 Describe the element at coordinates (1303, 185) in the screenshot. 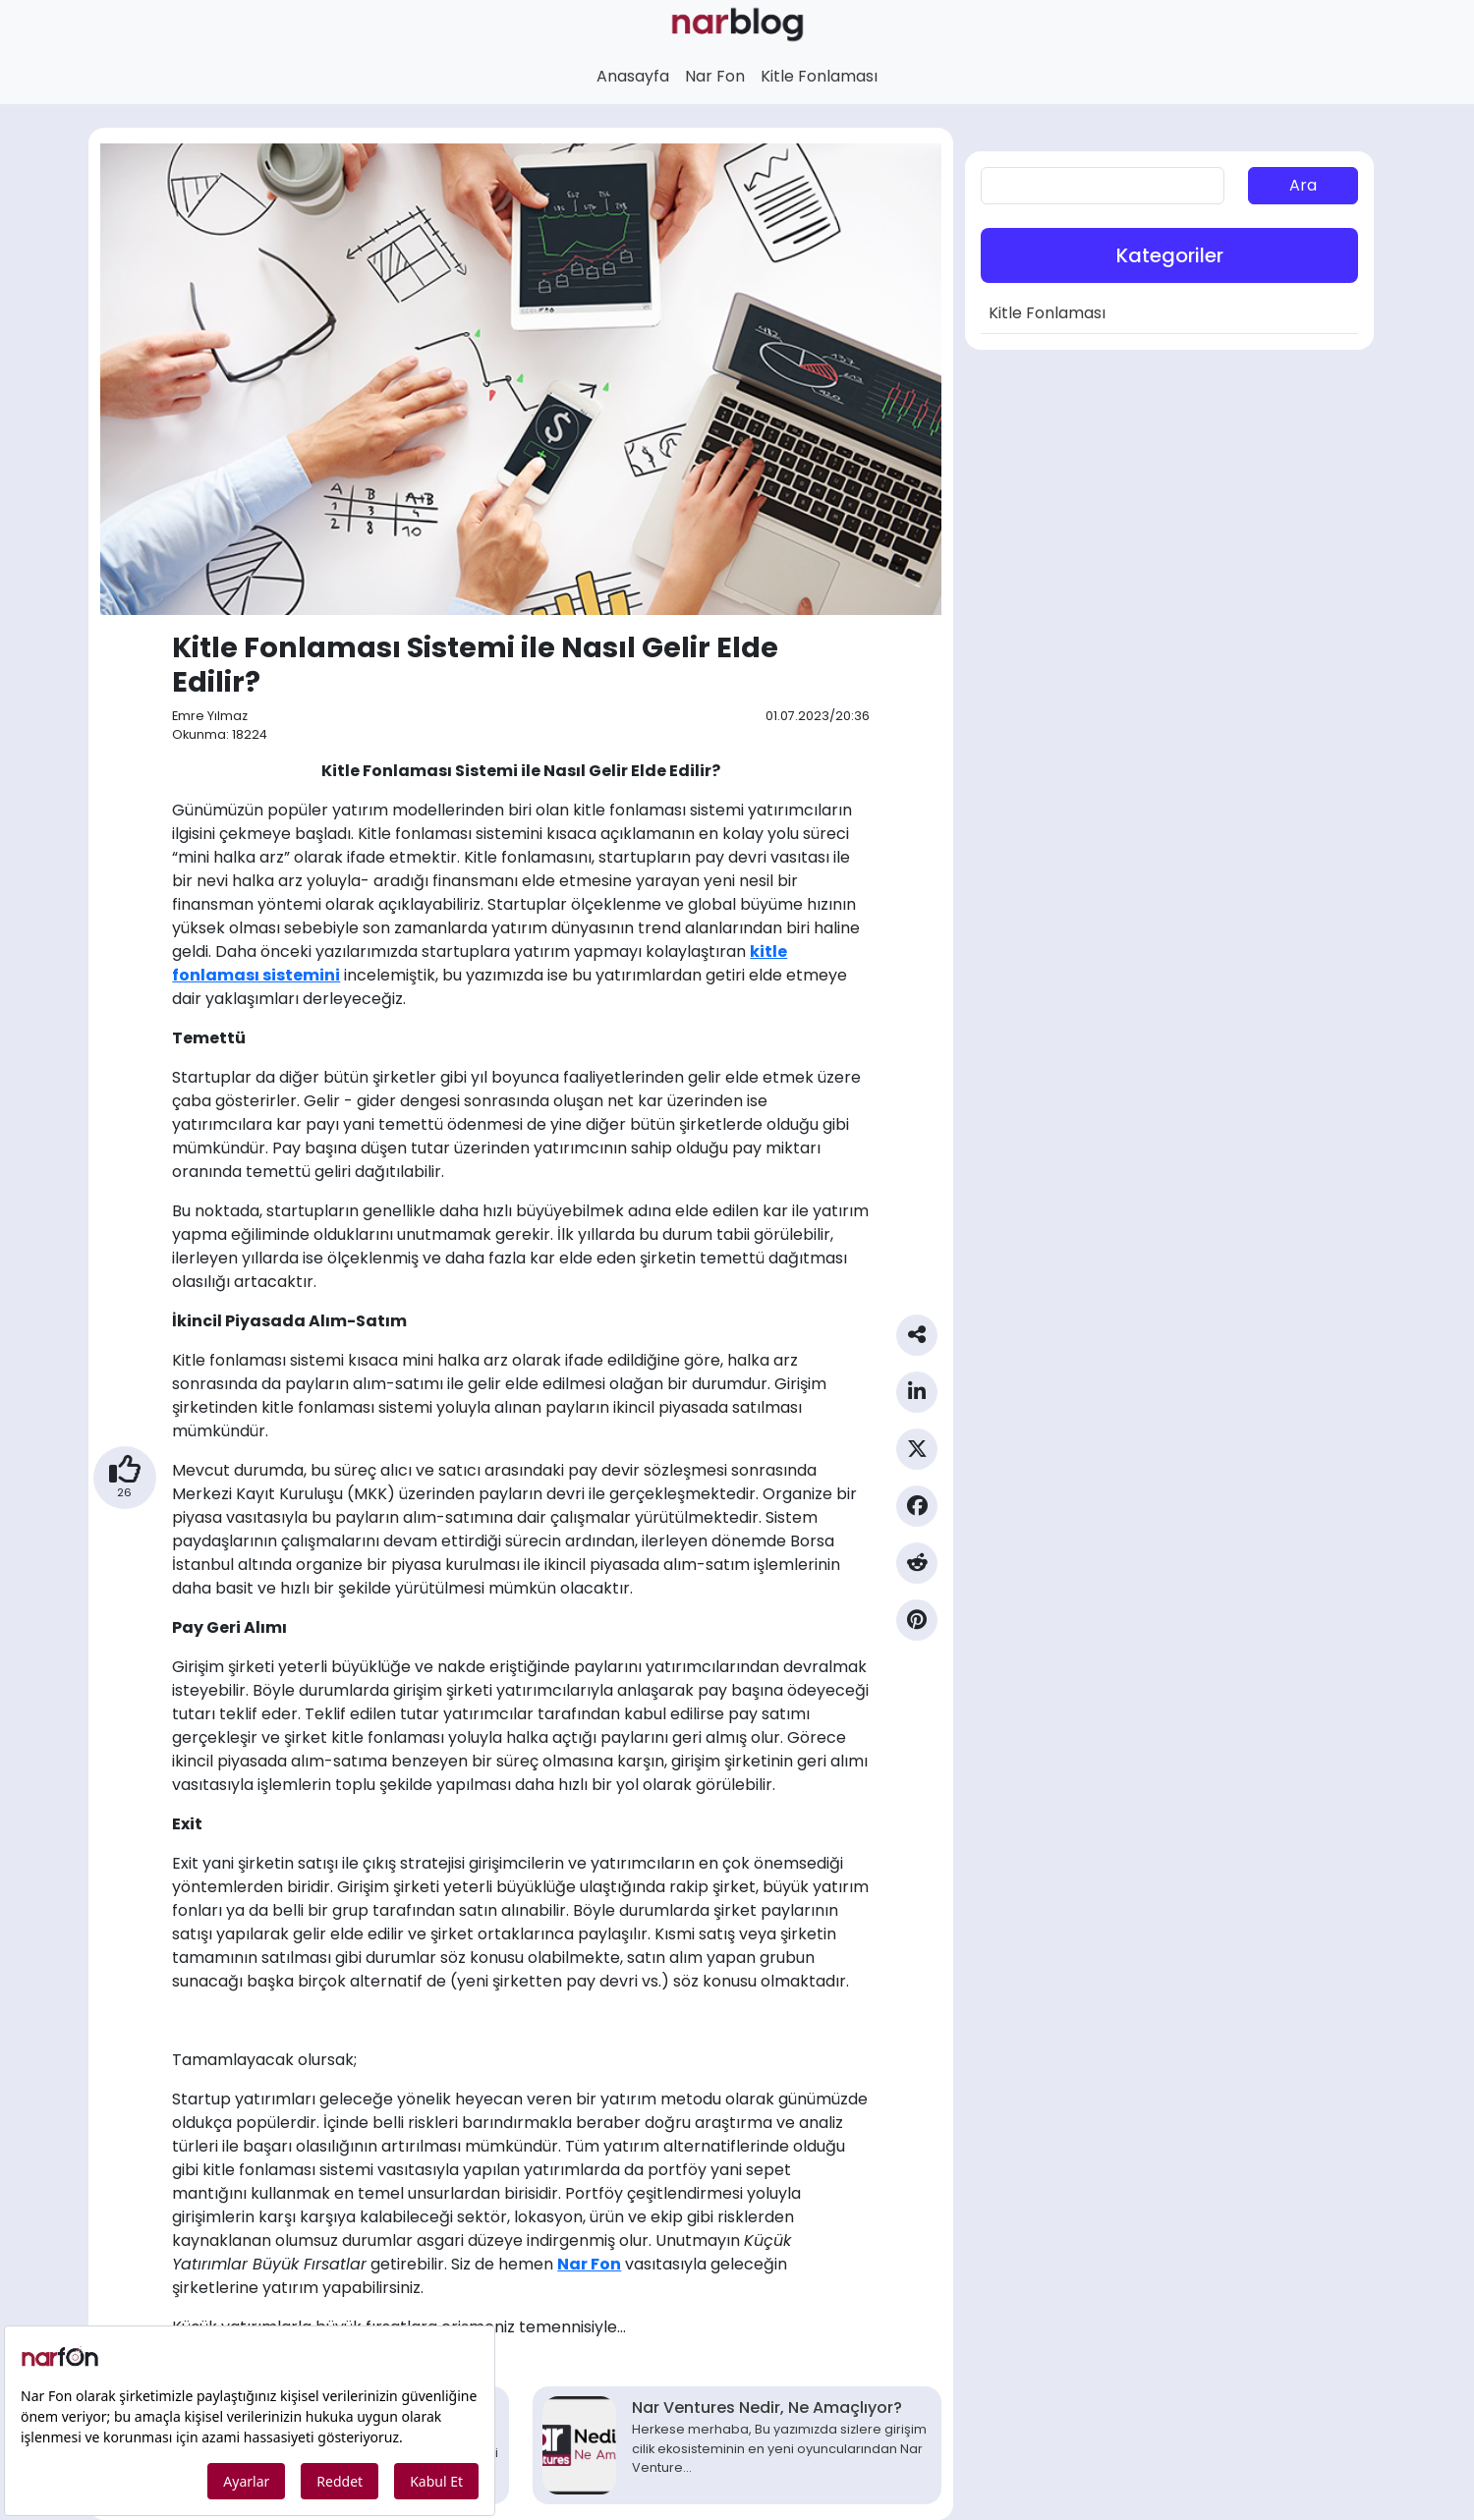

I see `Ara` at that location.